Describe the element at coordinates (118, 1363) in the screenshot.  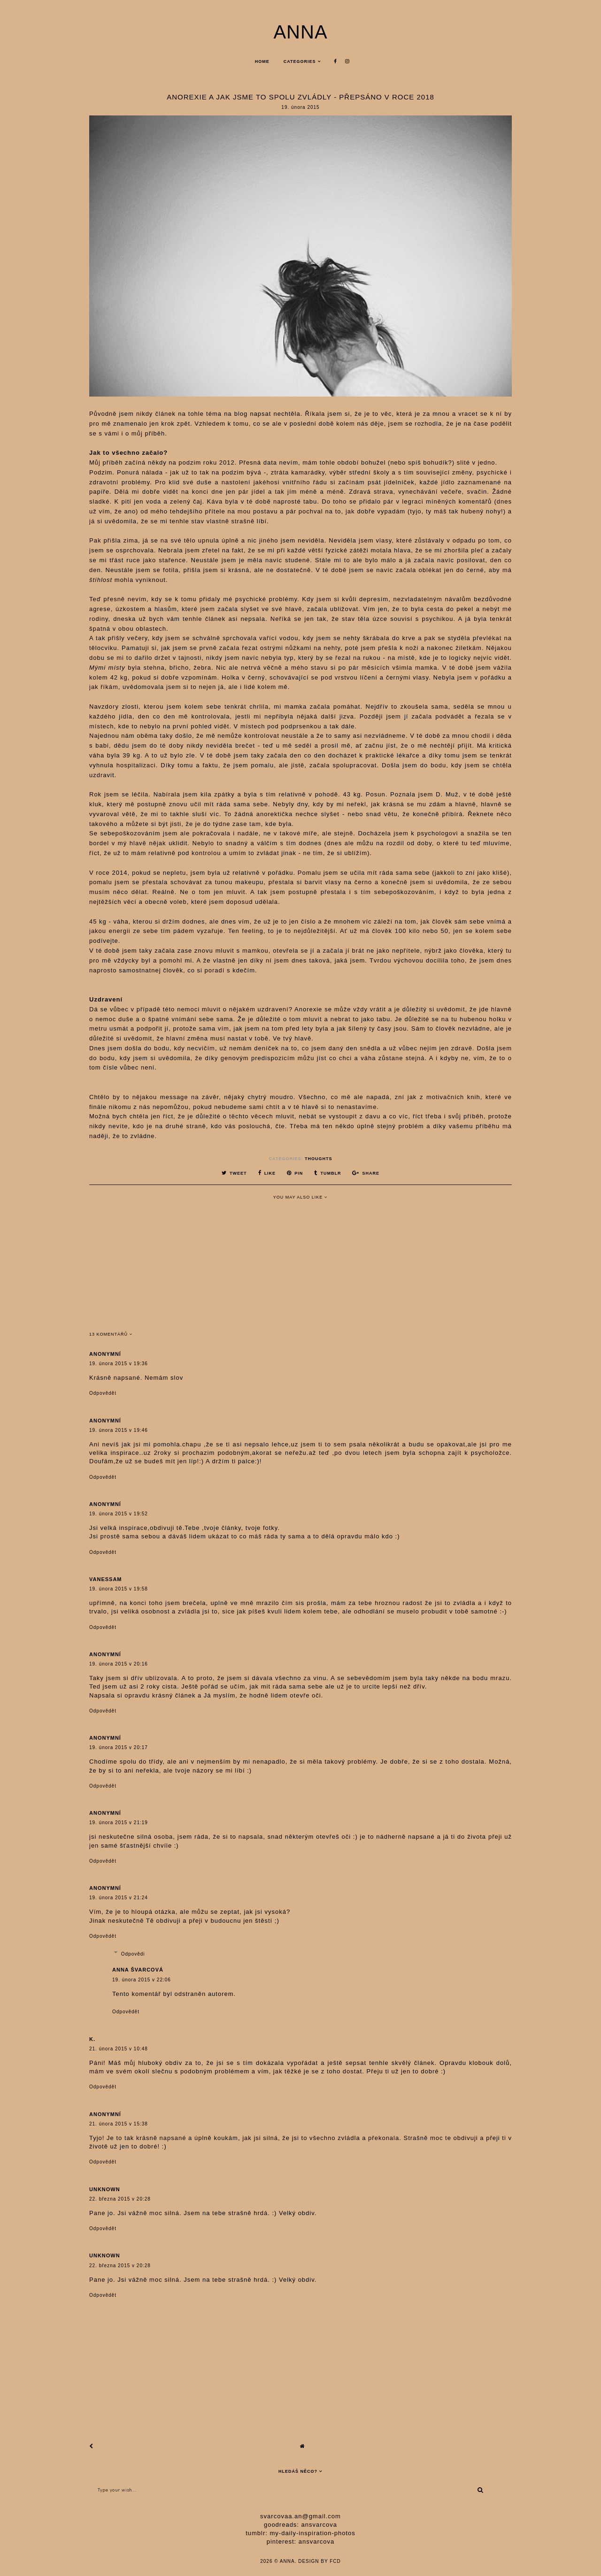
I see `19. února 2015 v 19:36` at that location.